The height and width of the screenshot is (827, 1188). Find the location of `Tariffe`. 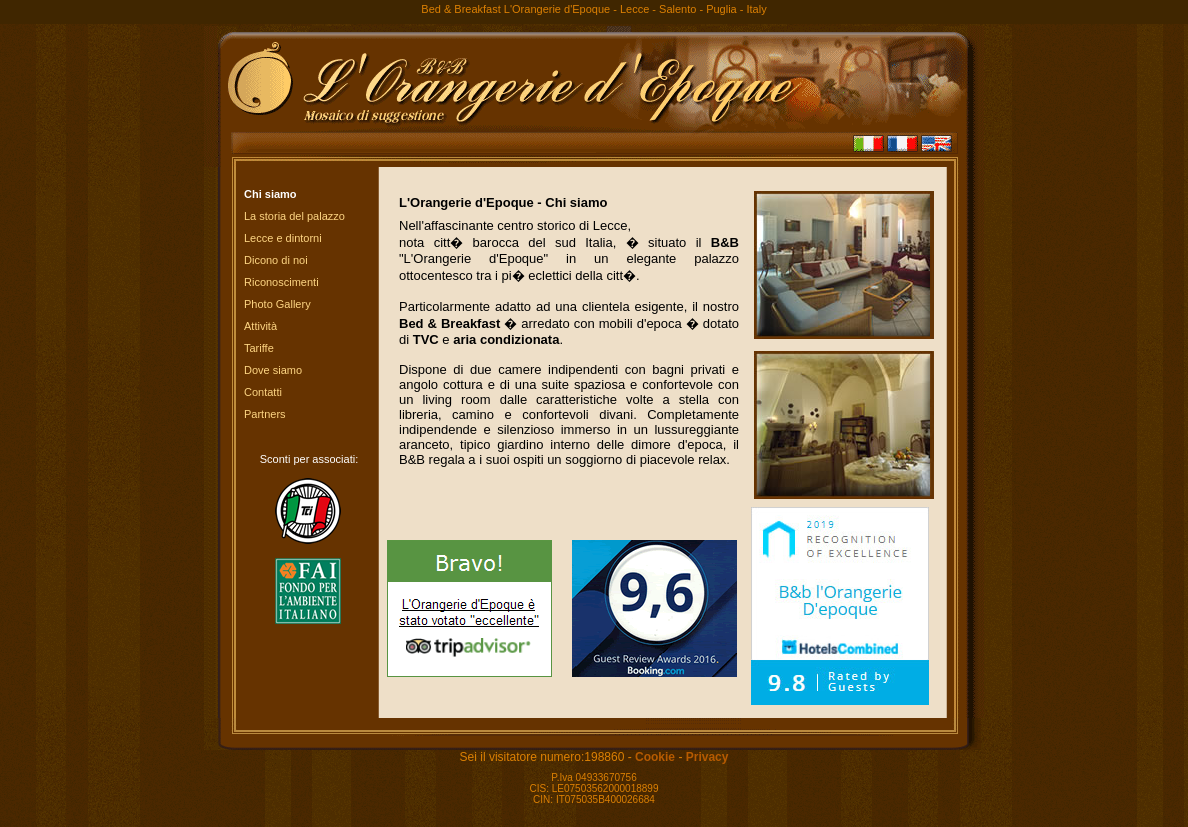

Tariffe is located at coordinates (259, 348).